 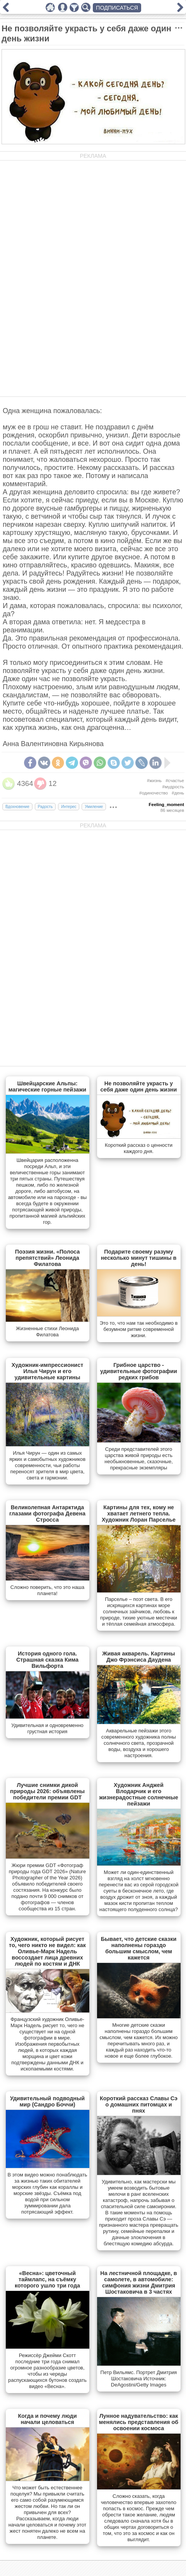 What do you see at coordinates (117, 8) in the screenshot?
I see `ПОДПИСАТЬСЯ` at bounding box center [117, 8].